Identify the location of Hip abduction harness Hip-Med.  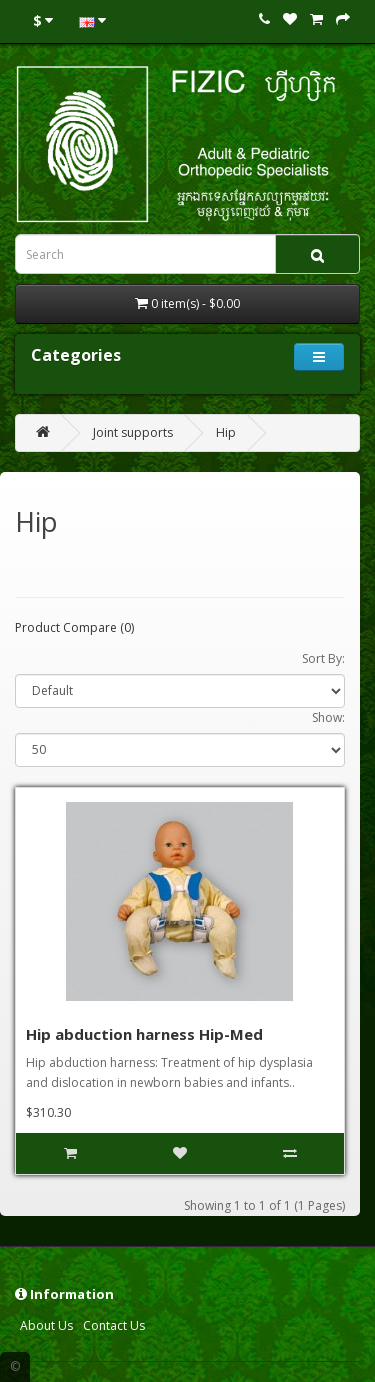
(144, 1034).